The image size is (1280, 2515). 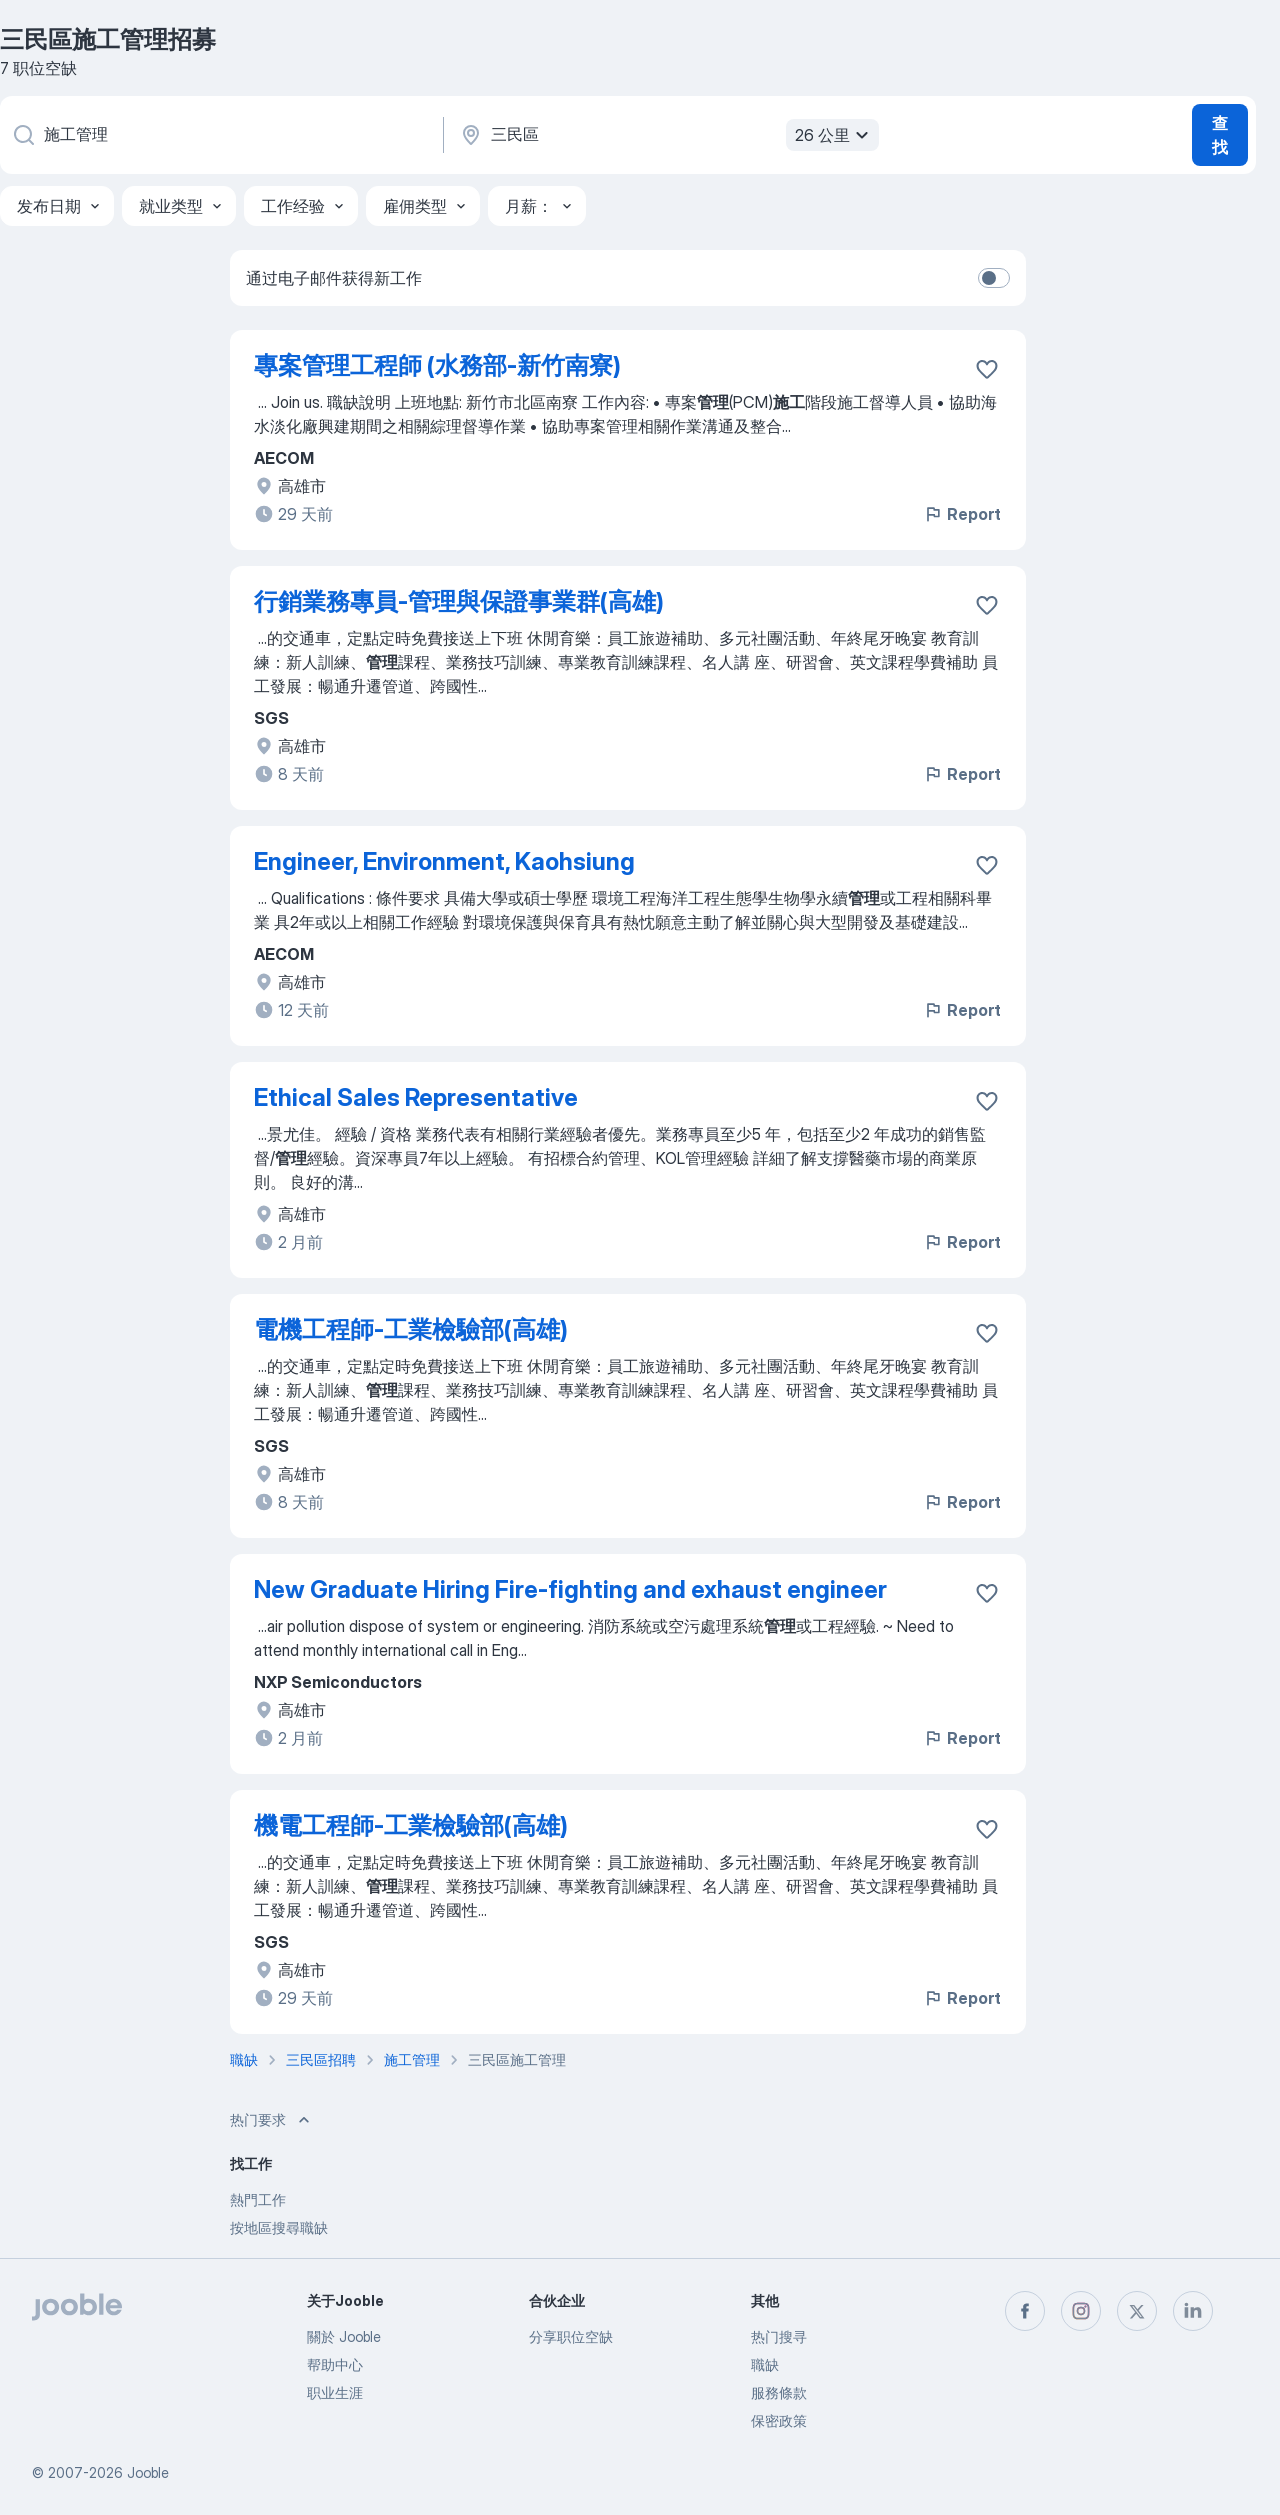 What do you see at coordinates (411, 1329) in the screenshot?
I see `電機工程師-工業檢驗部(高雄)` at bounding box center [411, 1329].